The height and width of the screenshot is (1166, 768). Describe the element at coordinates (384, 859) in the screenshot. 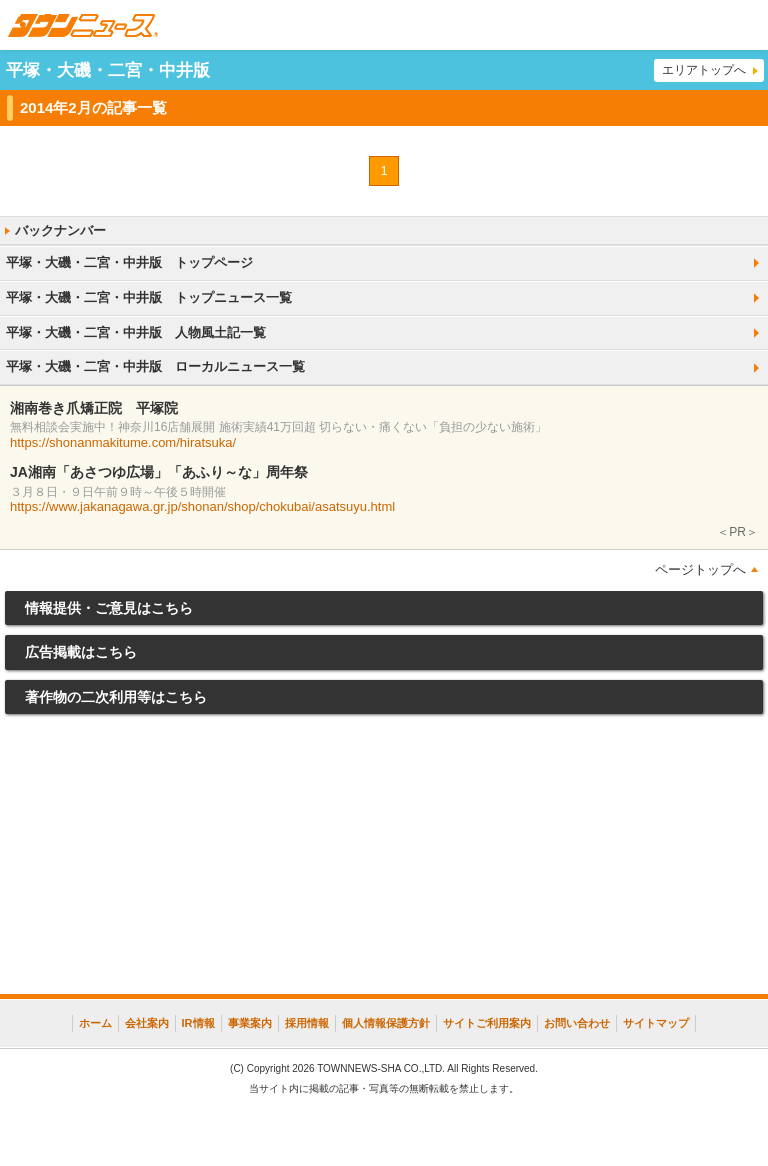

I see `[Advertisement]` at that location.